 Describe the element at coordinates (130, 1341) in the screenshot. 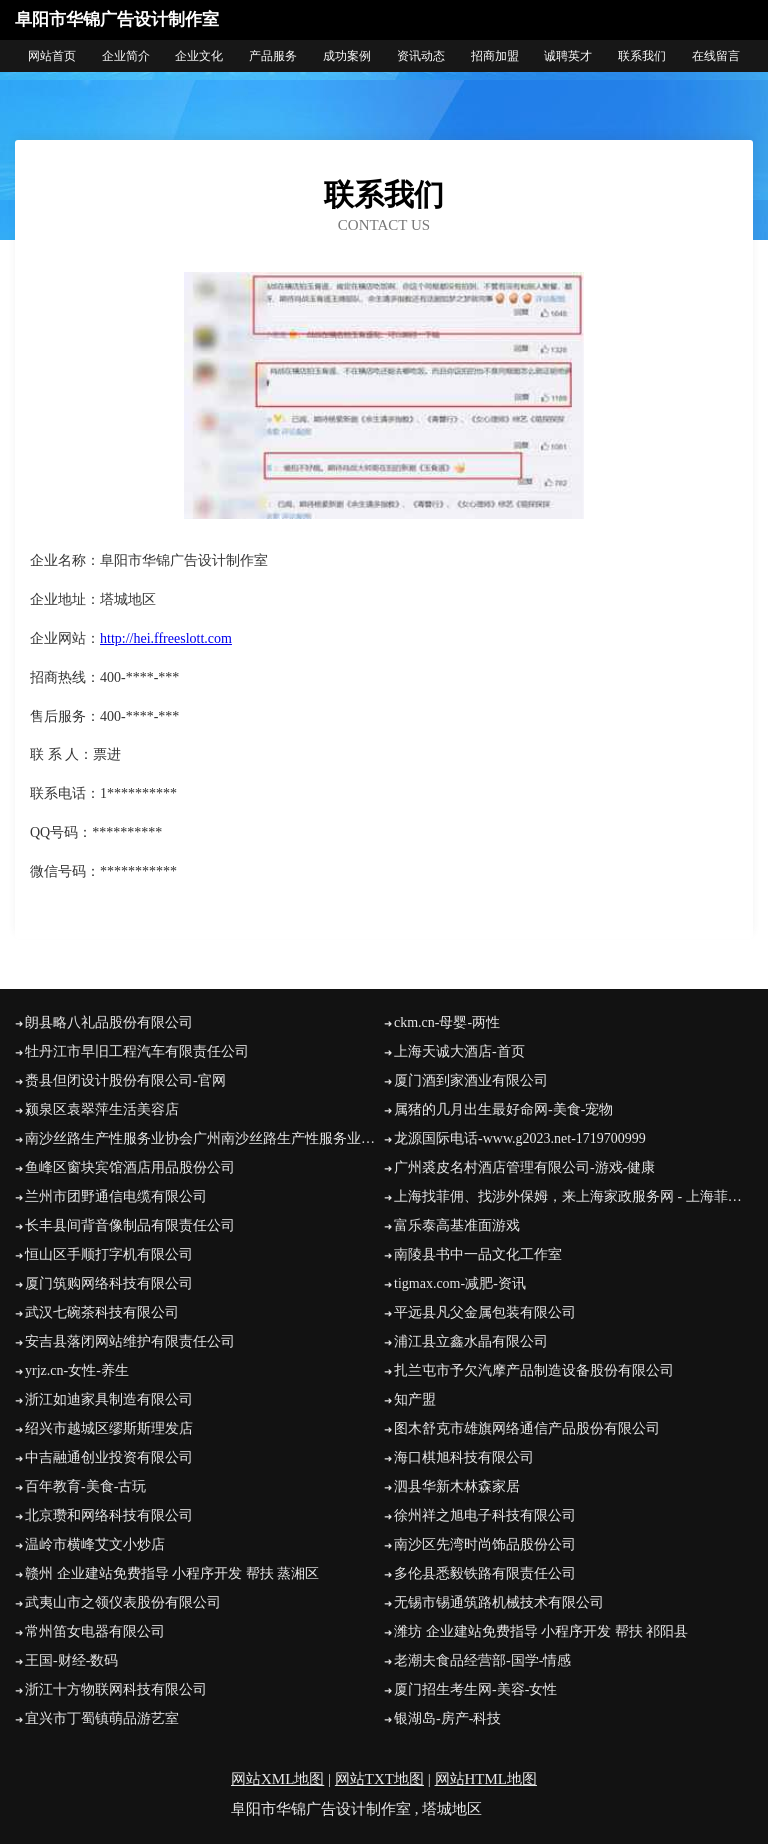

I see `安吉县落闭网站维护有限责任公司` at that location.